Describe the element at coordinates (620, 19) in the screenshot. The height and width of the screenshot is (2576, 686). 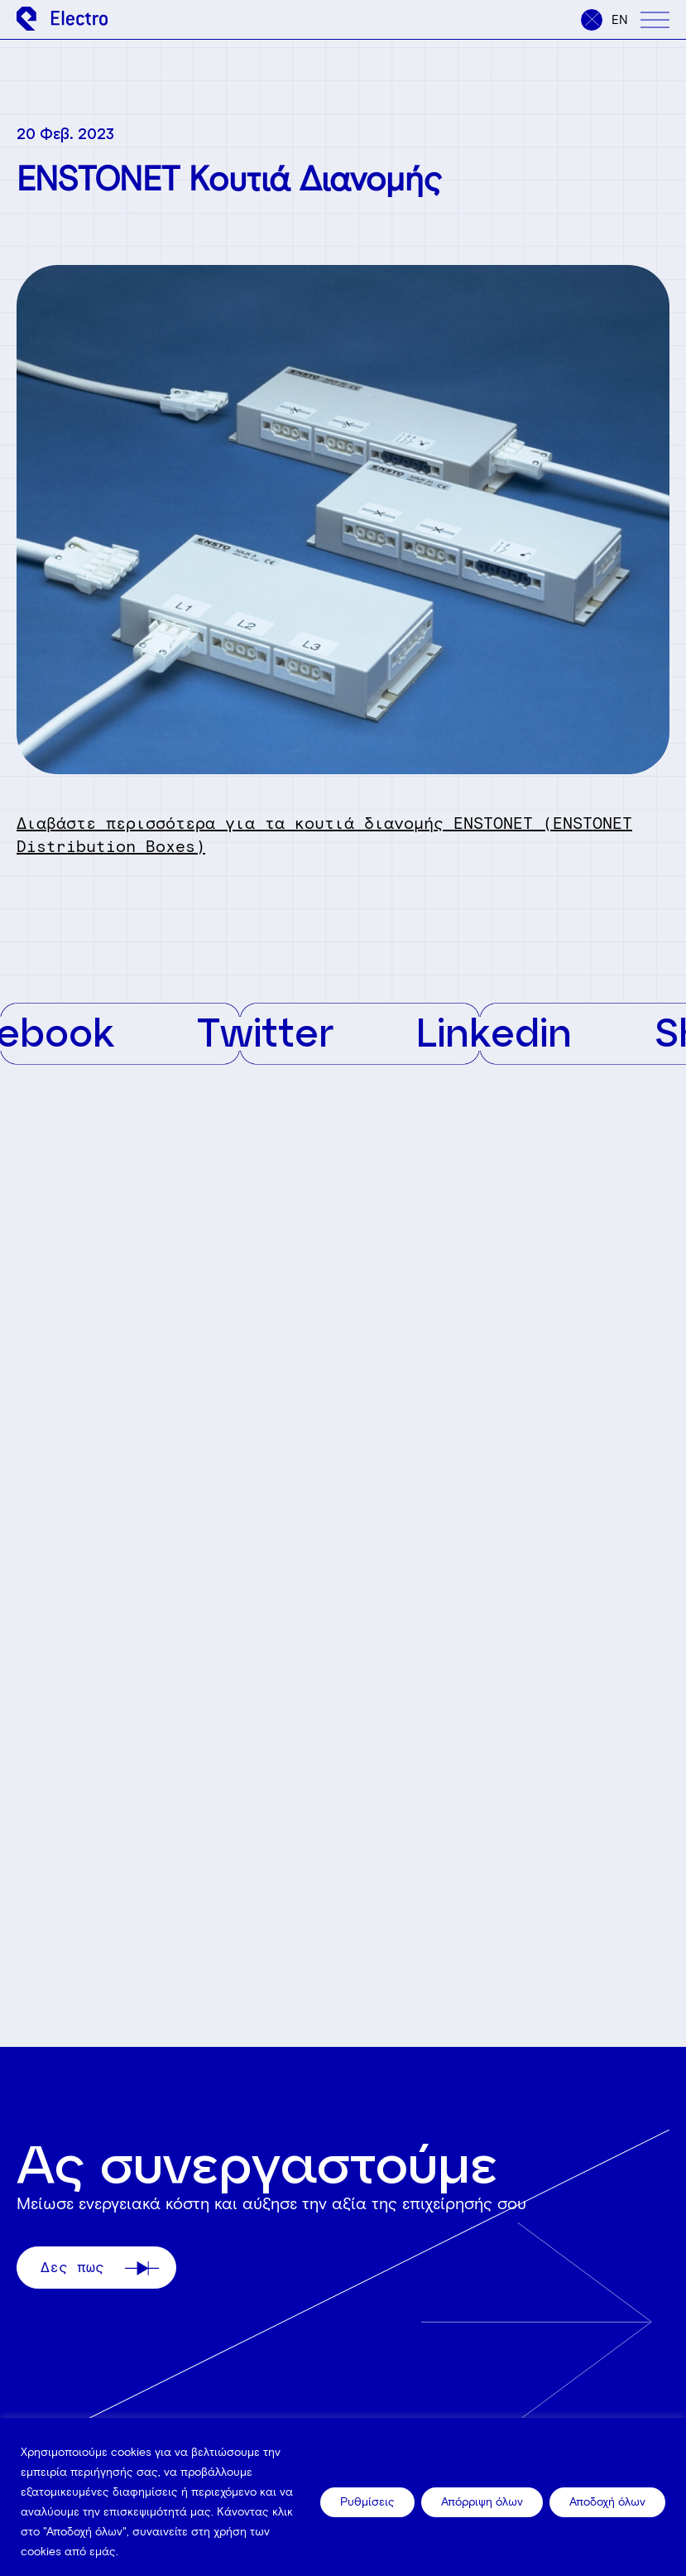
I see `en` at that location.